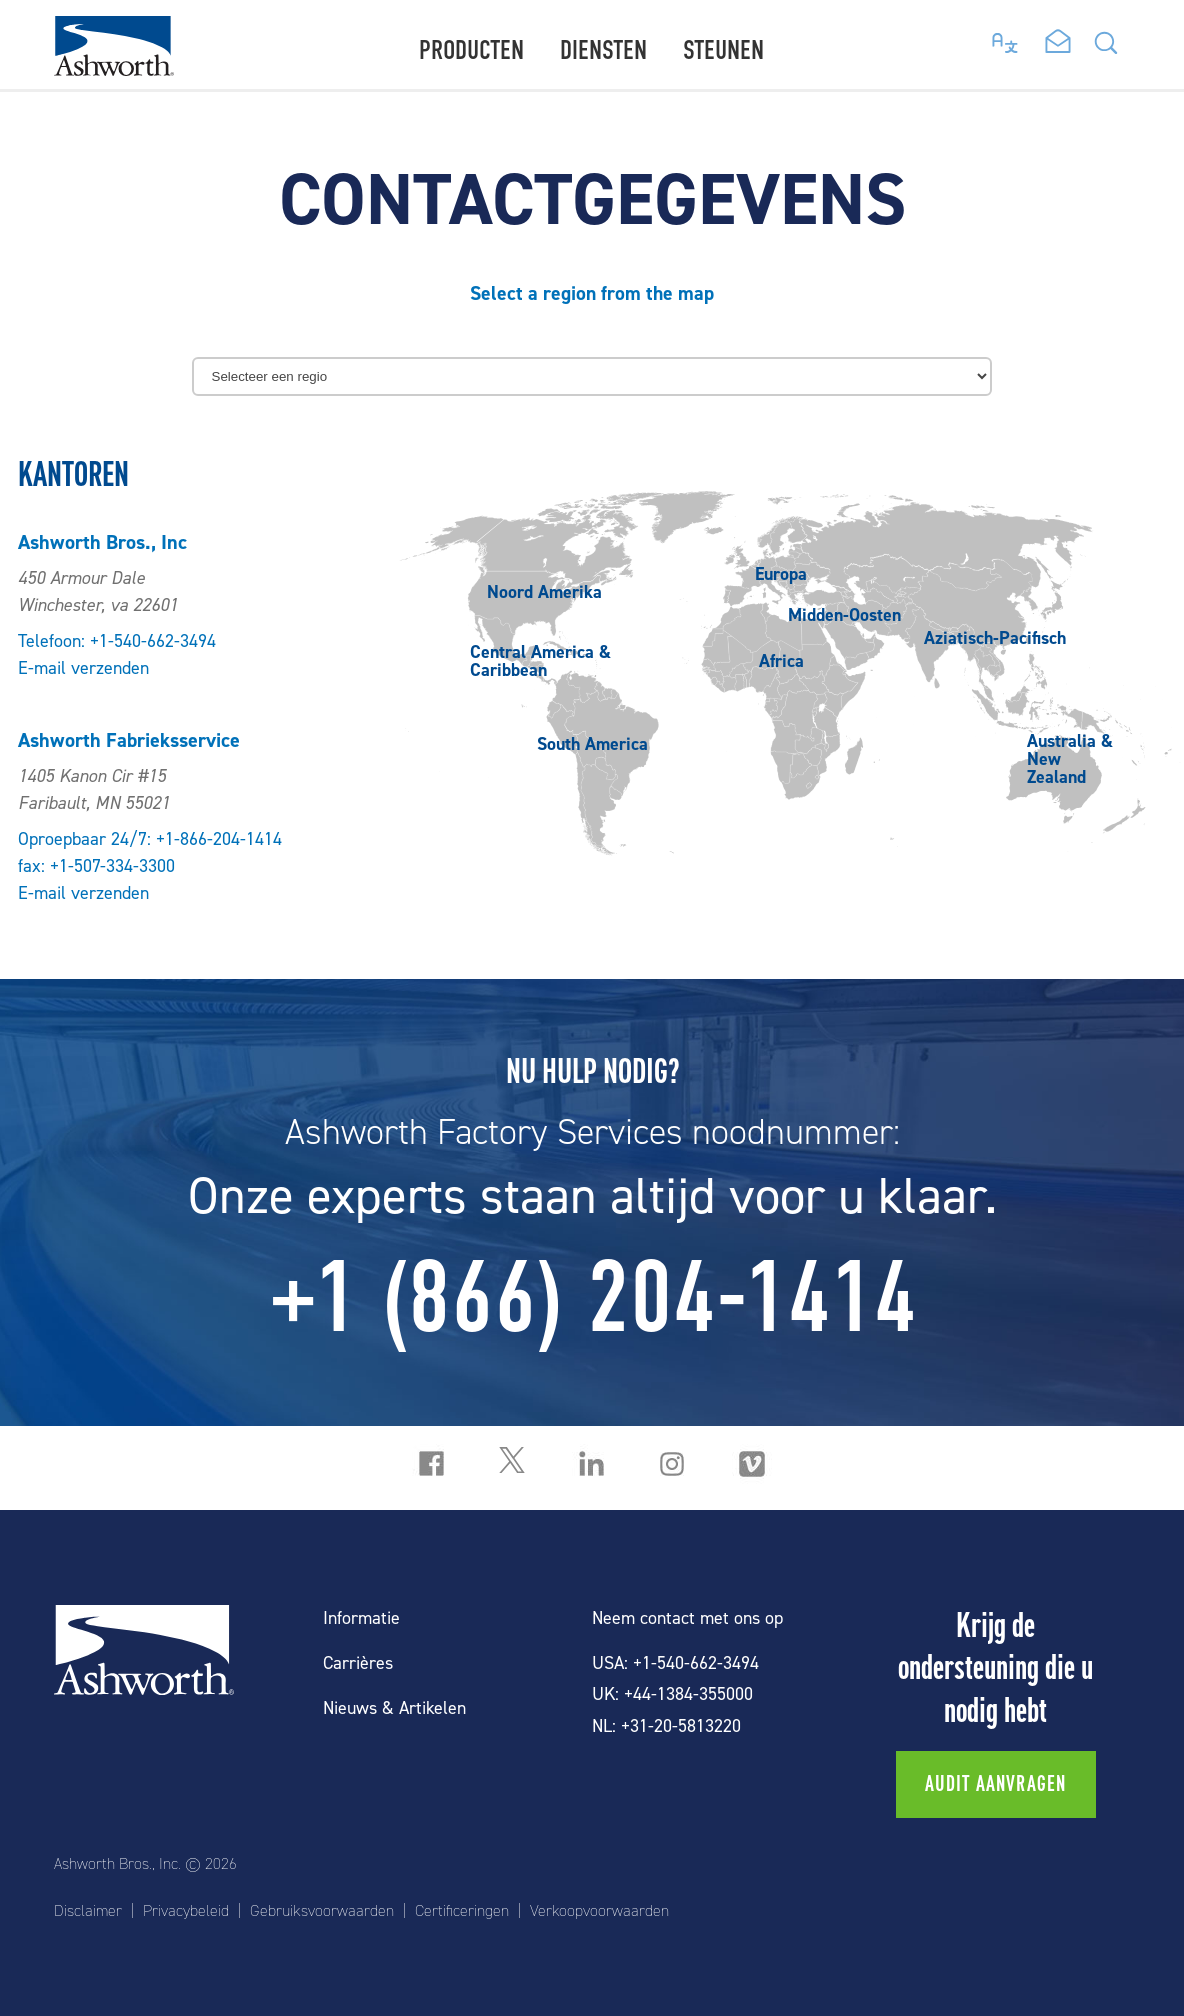 This screenshot has width=1184, height=2016. I want to click on Gebruiksvoorwaarden, so click(322, 1911).